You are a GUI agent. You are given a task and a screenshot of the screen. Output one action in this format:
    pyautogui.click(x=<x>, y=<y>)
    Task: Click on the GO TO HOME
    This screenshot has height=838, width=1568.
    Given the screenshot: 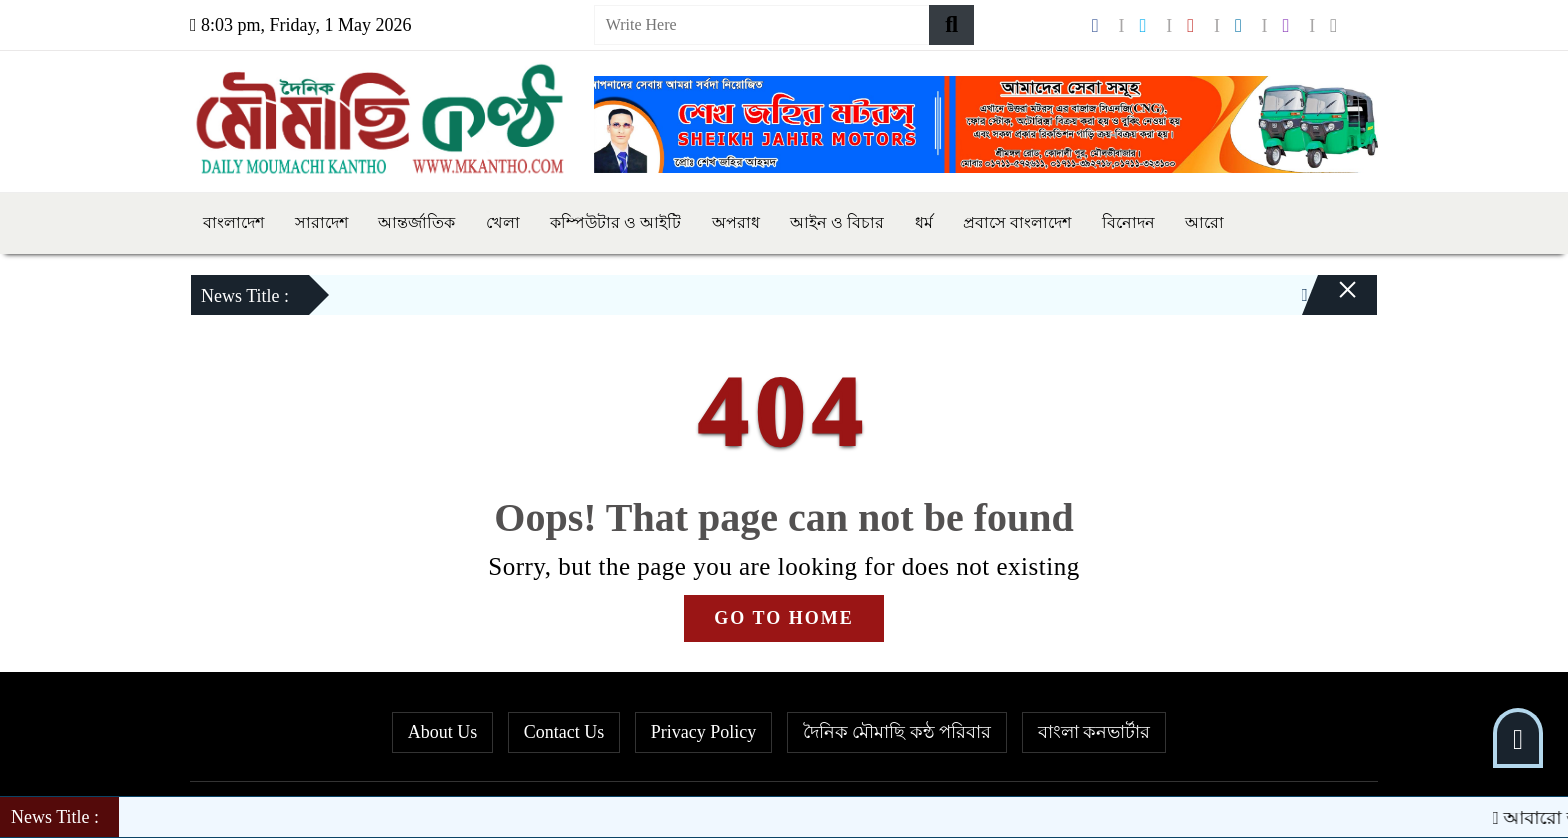 What is the action you would take?
    pyautogui.click(x=783, y=618)
    